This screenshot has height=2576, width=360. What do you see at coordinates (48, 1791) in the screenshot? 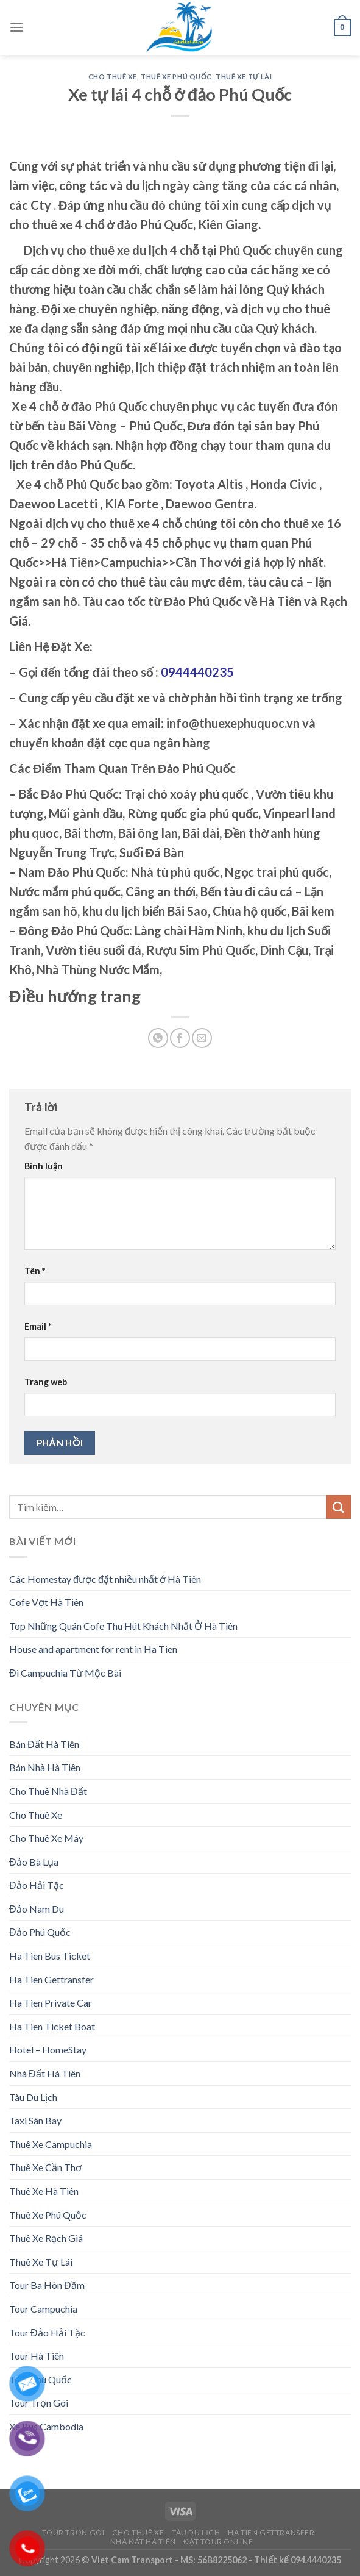
I see `Cho Thuê Nhà Đất` at bounding box center [48, 1791].